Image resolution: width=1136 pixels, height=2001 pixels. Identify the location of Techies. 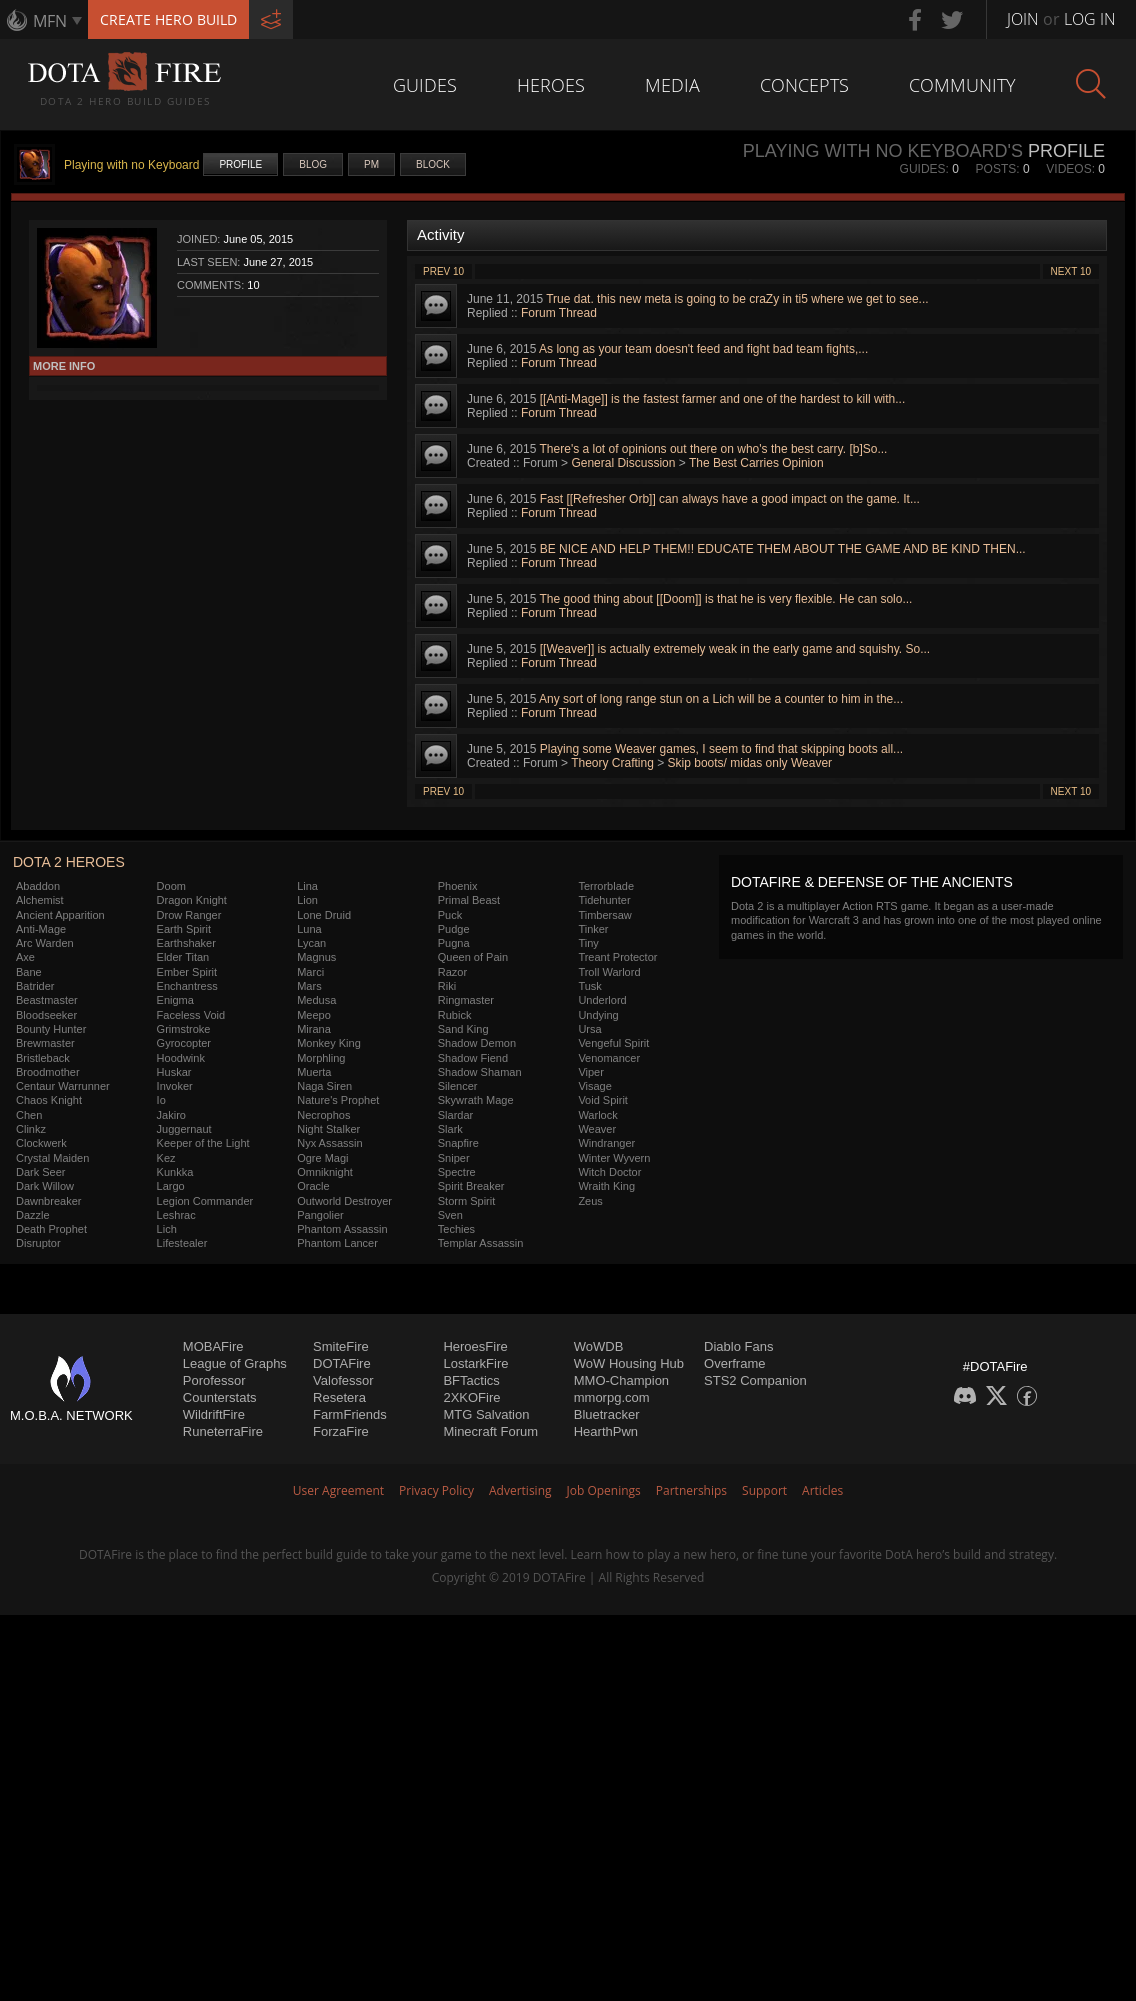
(456, 1229).